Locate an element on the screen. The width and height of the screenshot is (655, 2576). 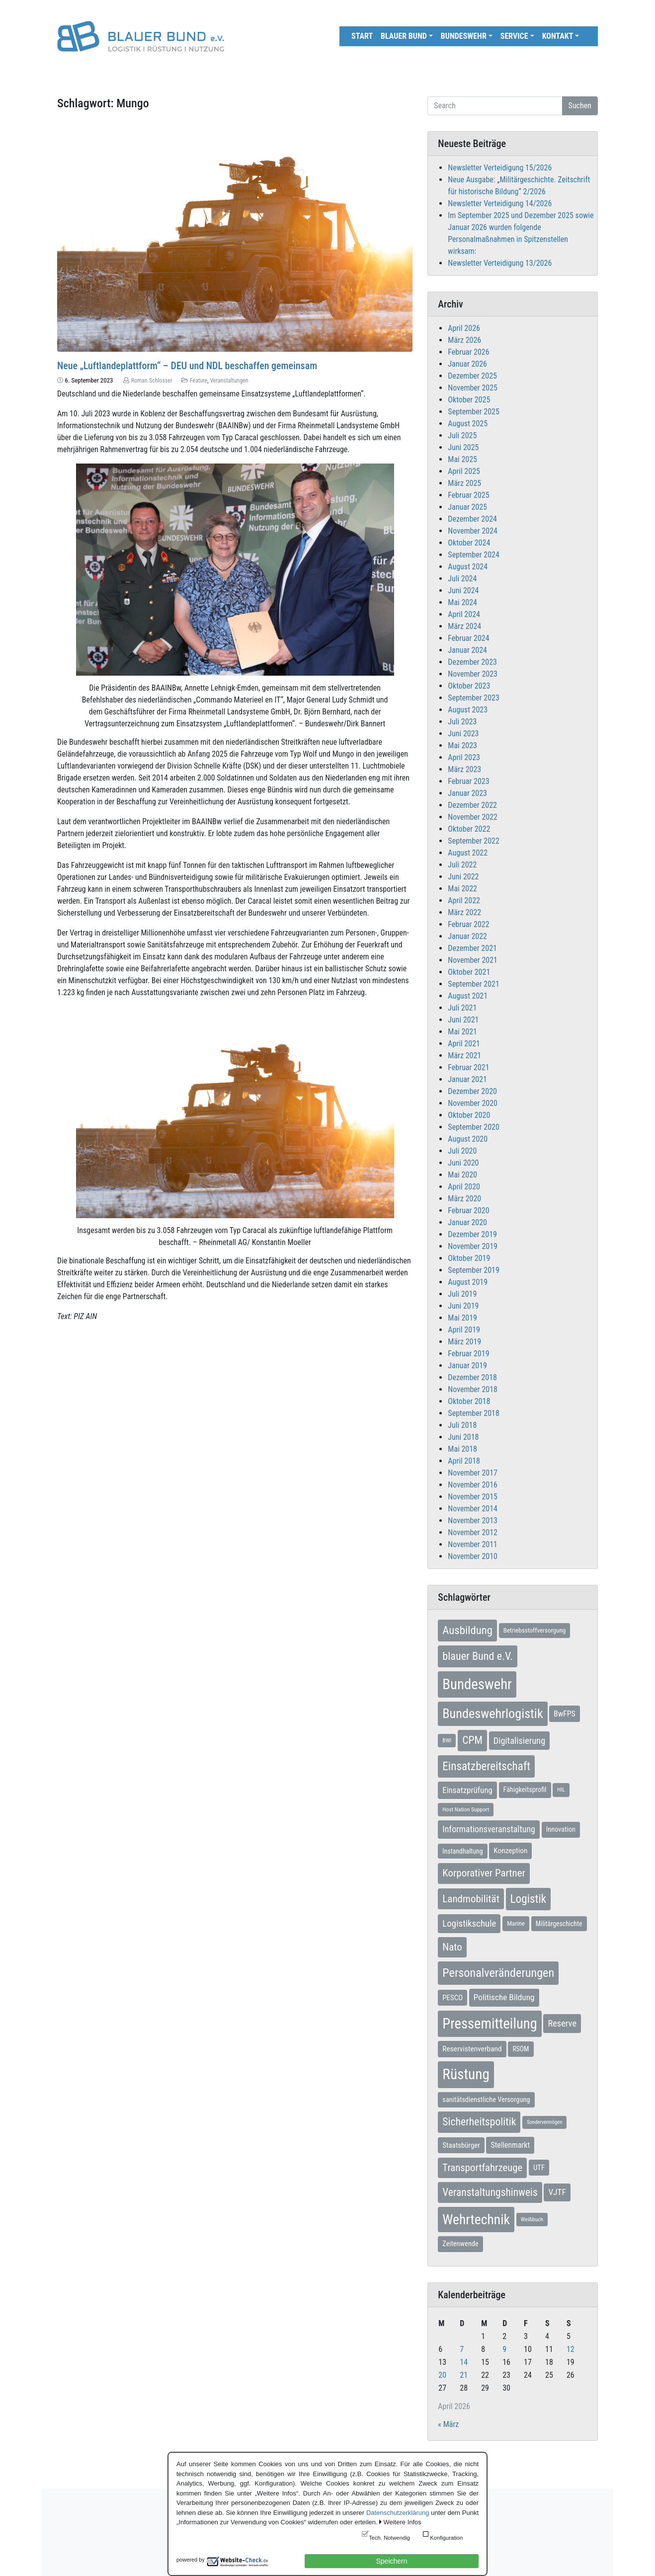
Informationsveranstaltung [Informationsveranstaltung (18 Einträge)] is located at coordinates (488, 1829).